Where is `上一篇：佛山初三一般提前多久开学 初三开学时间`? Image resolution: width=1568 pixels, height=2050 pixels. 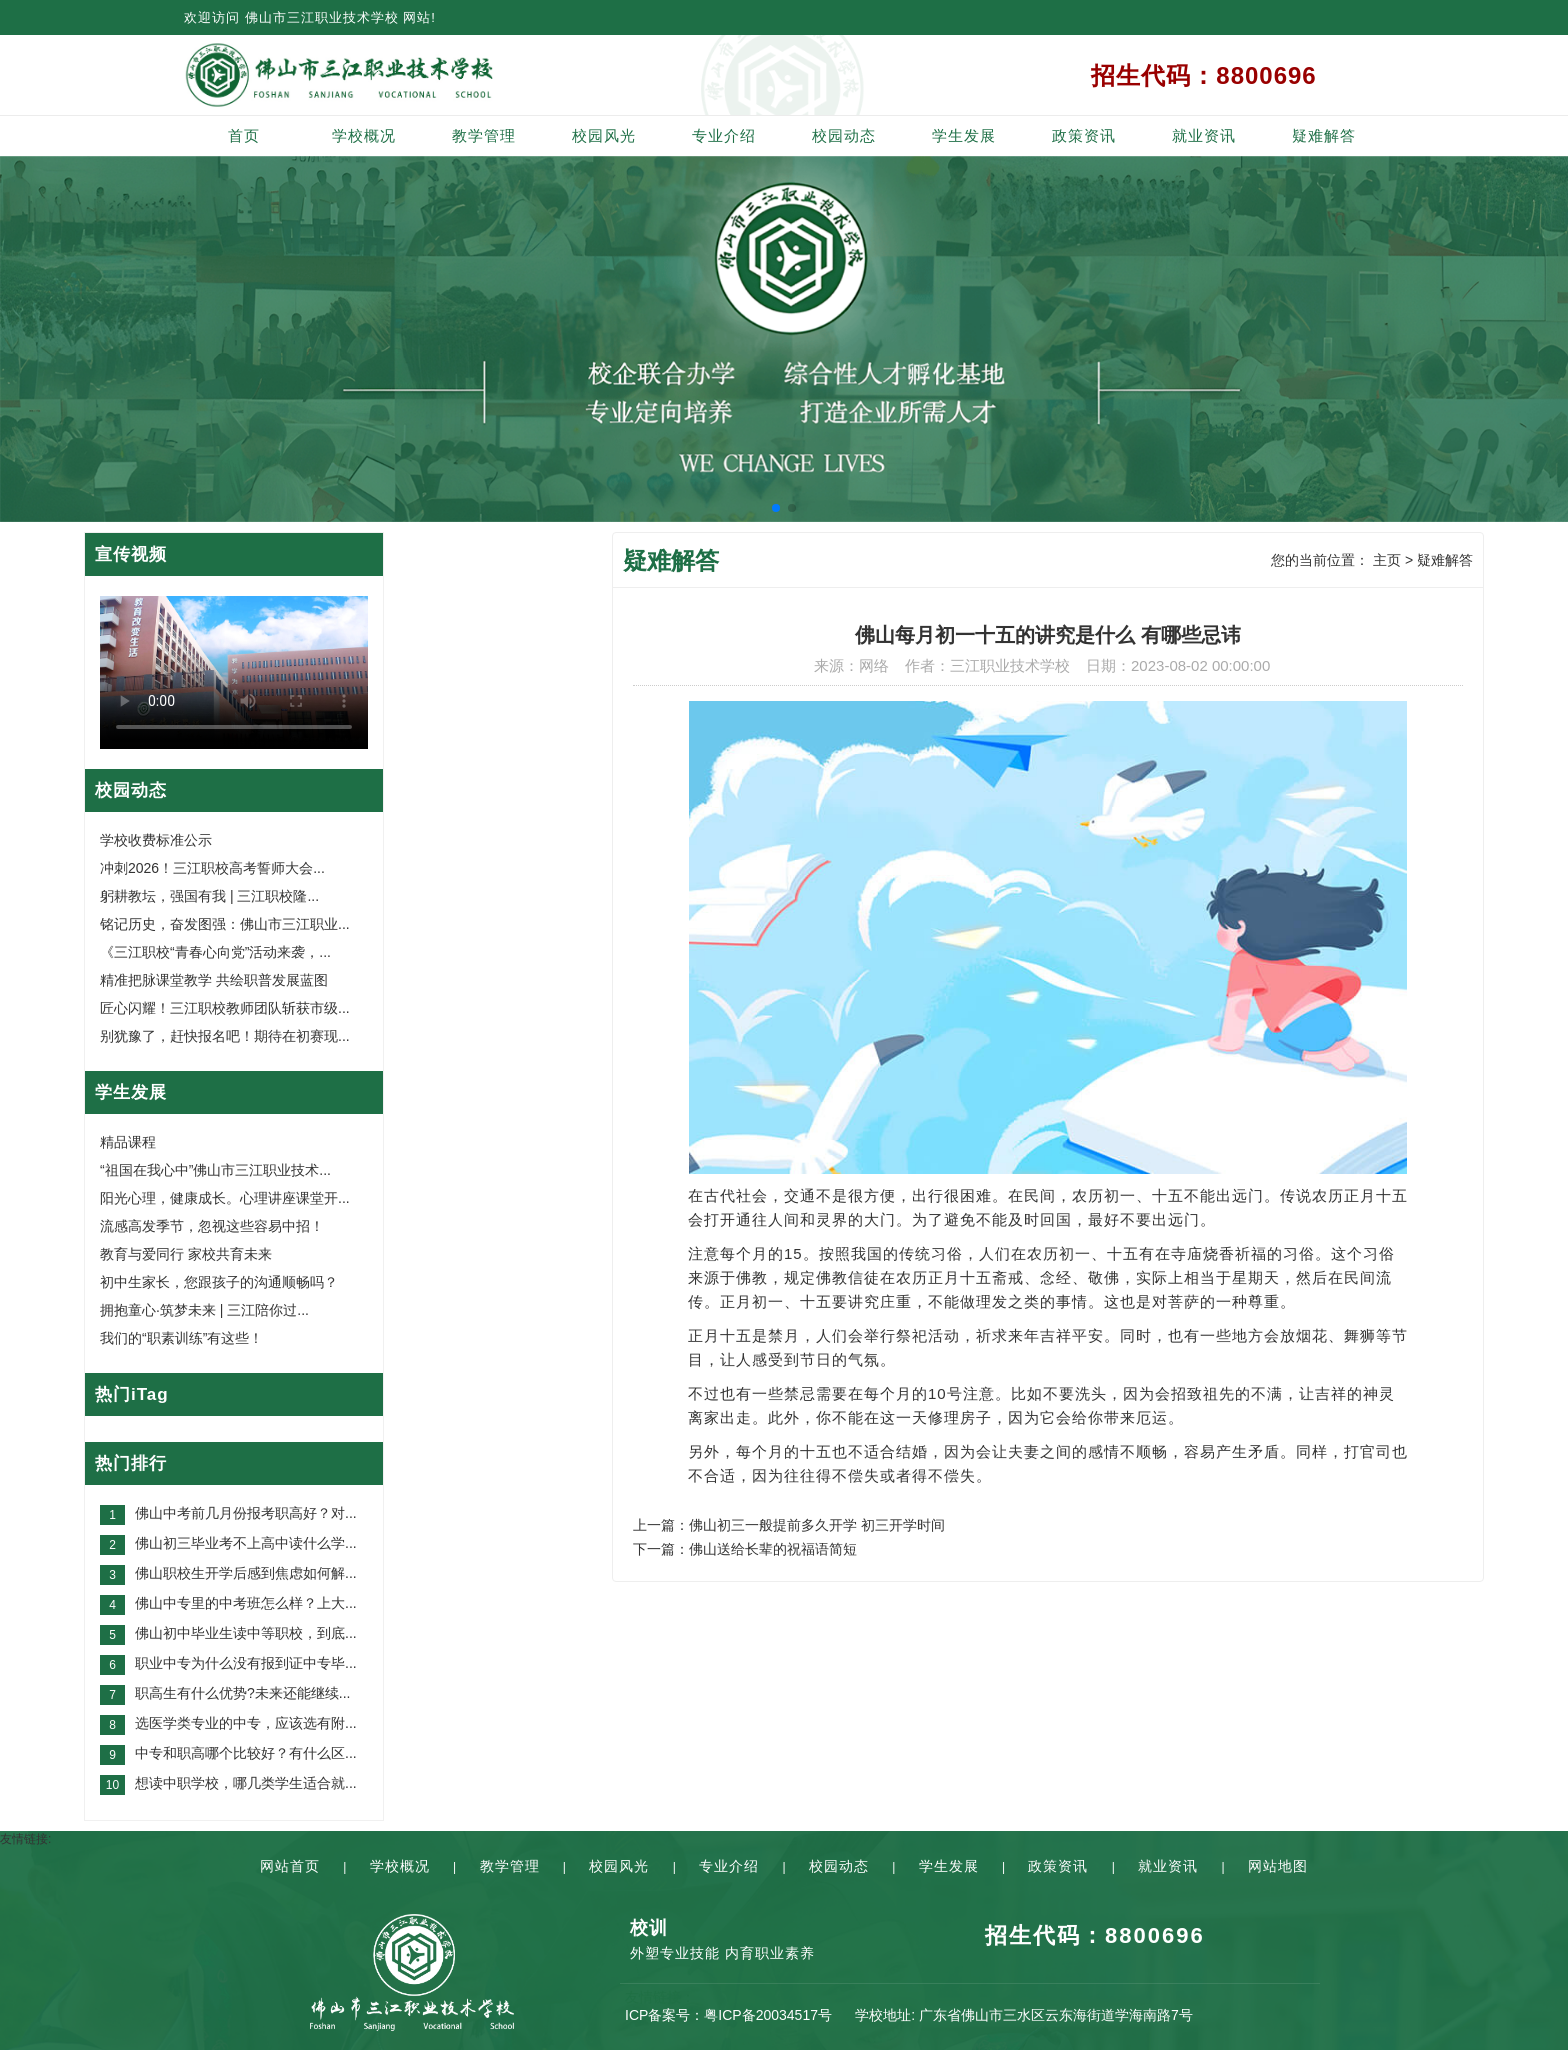 上一篇：佛山初三一般提前多久开学 初三开学时间 is located at coordinates (789, 1525).